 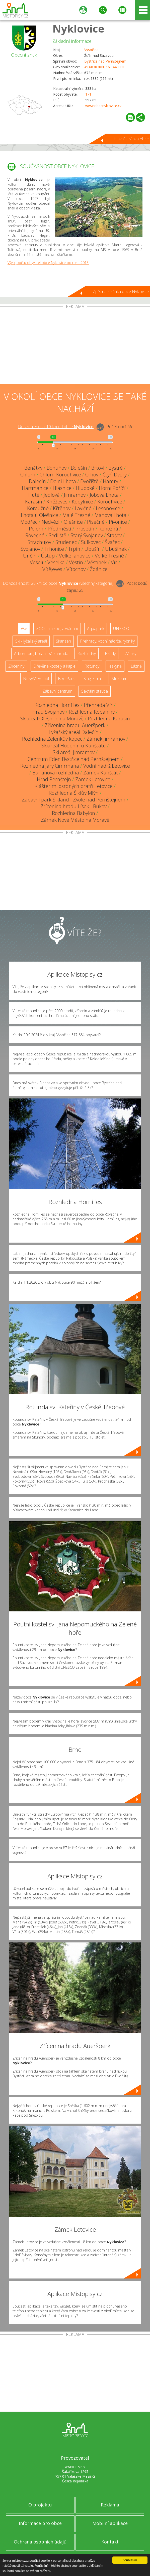 I want to click on Sakrální stavba, so click(x=94, y=691).